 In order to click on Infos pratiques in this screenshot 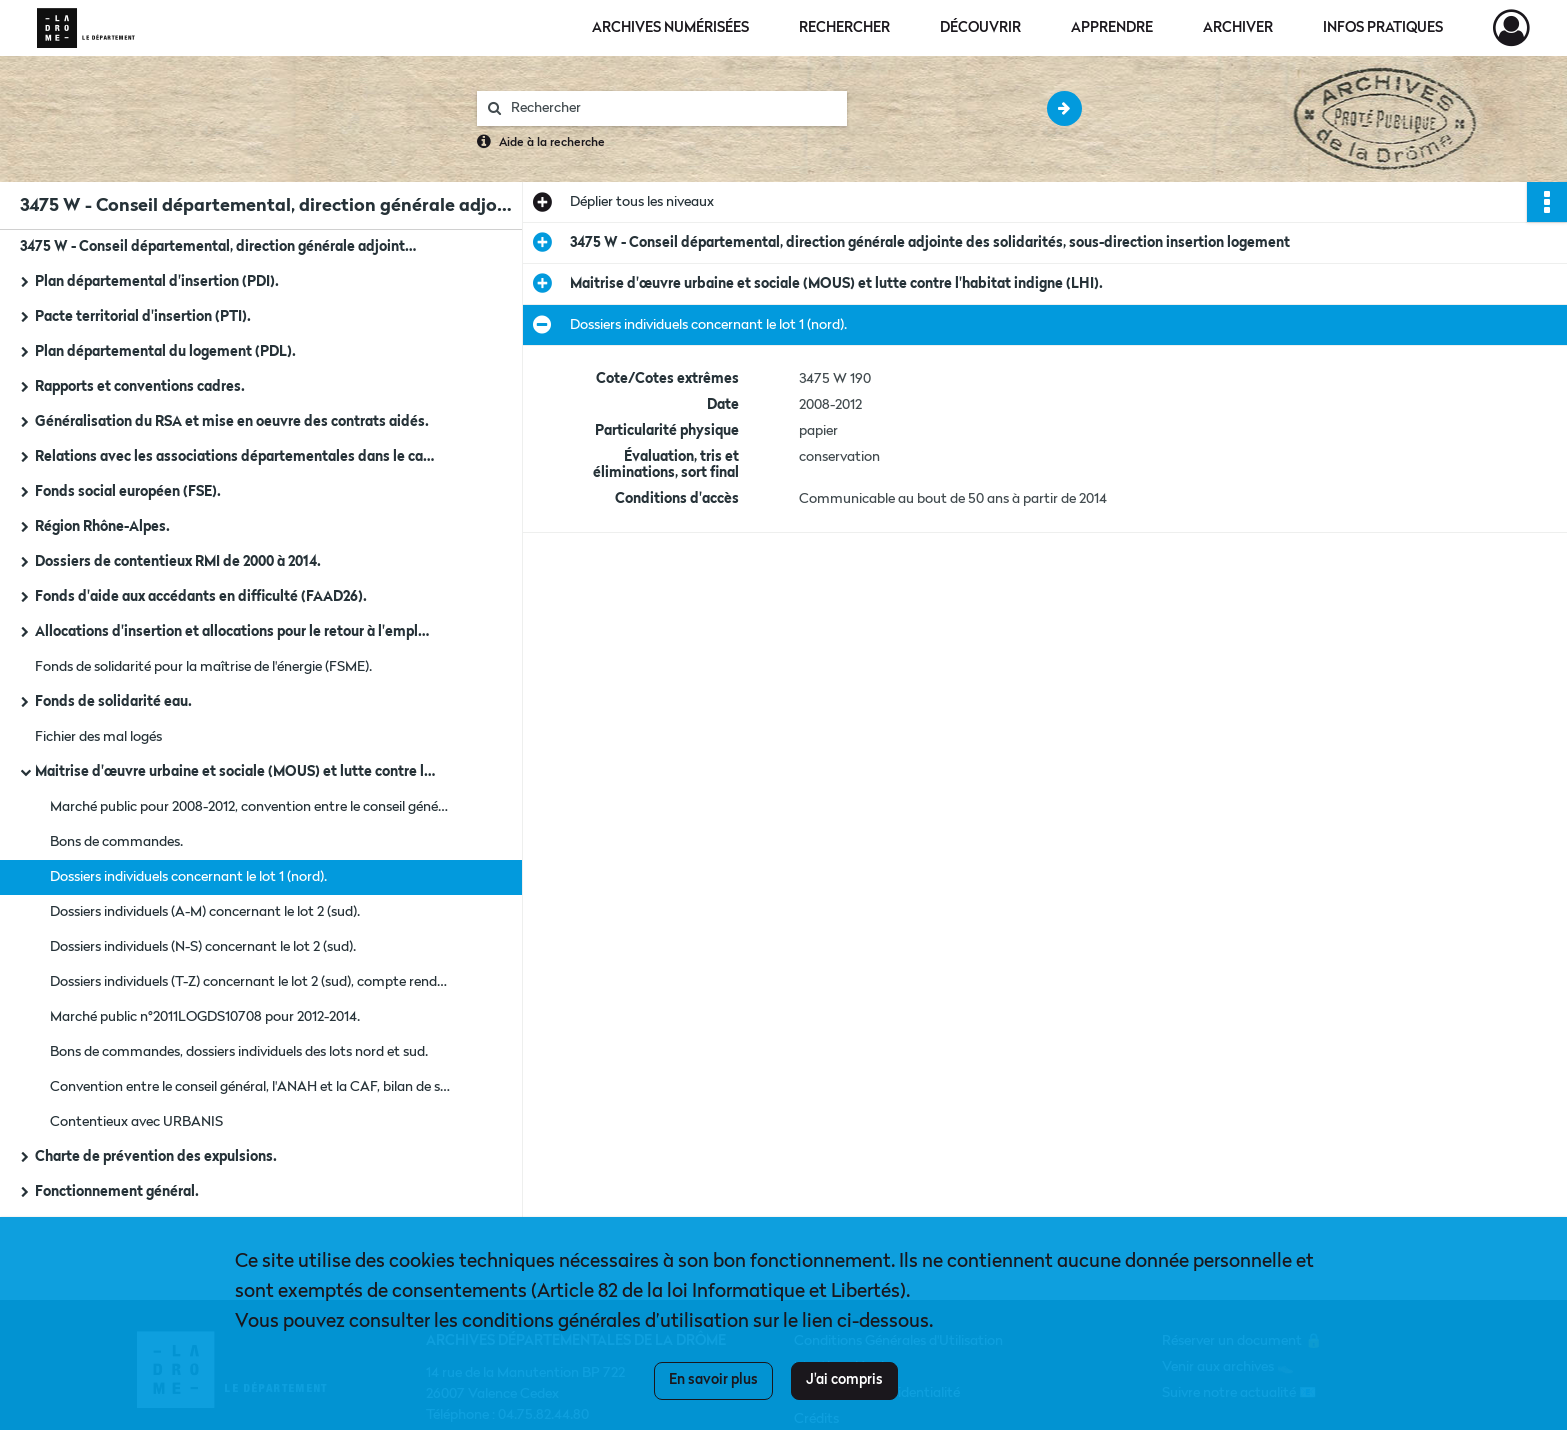, I will do `click(1383, 28)`.